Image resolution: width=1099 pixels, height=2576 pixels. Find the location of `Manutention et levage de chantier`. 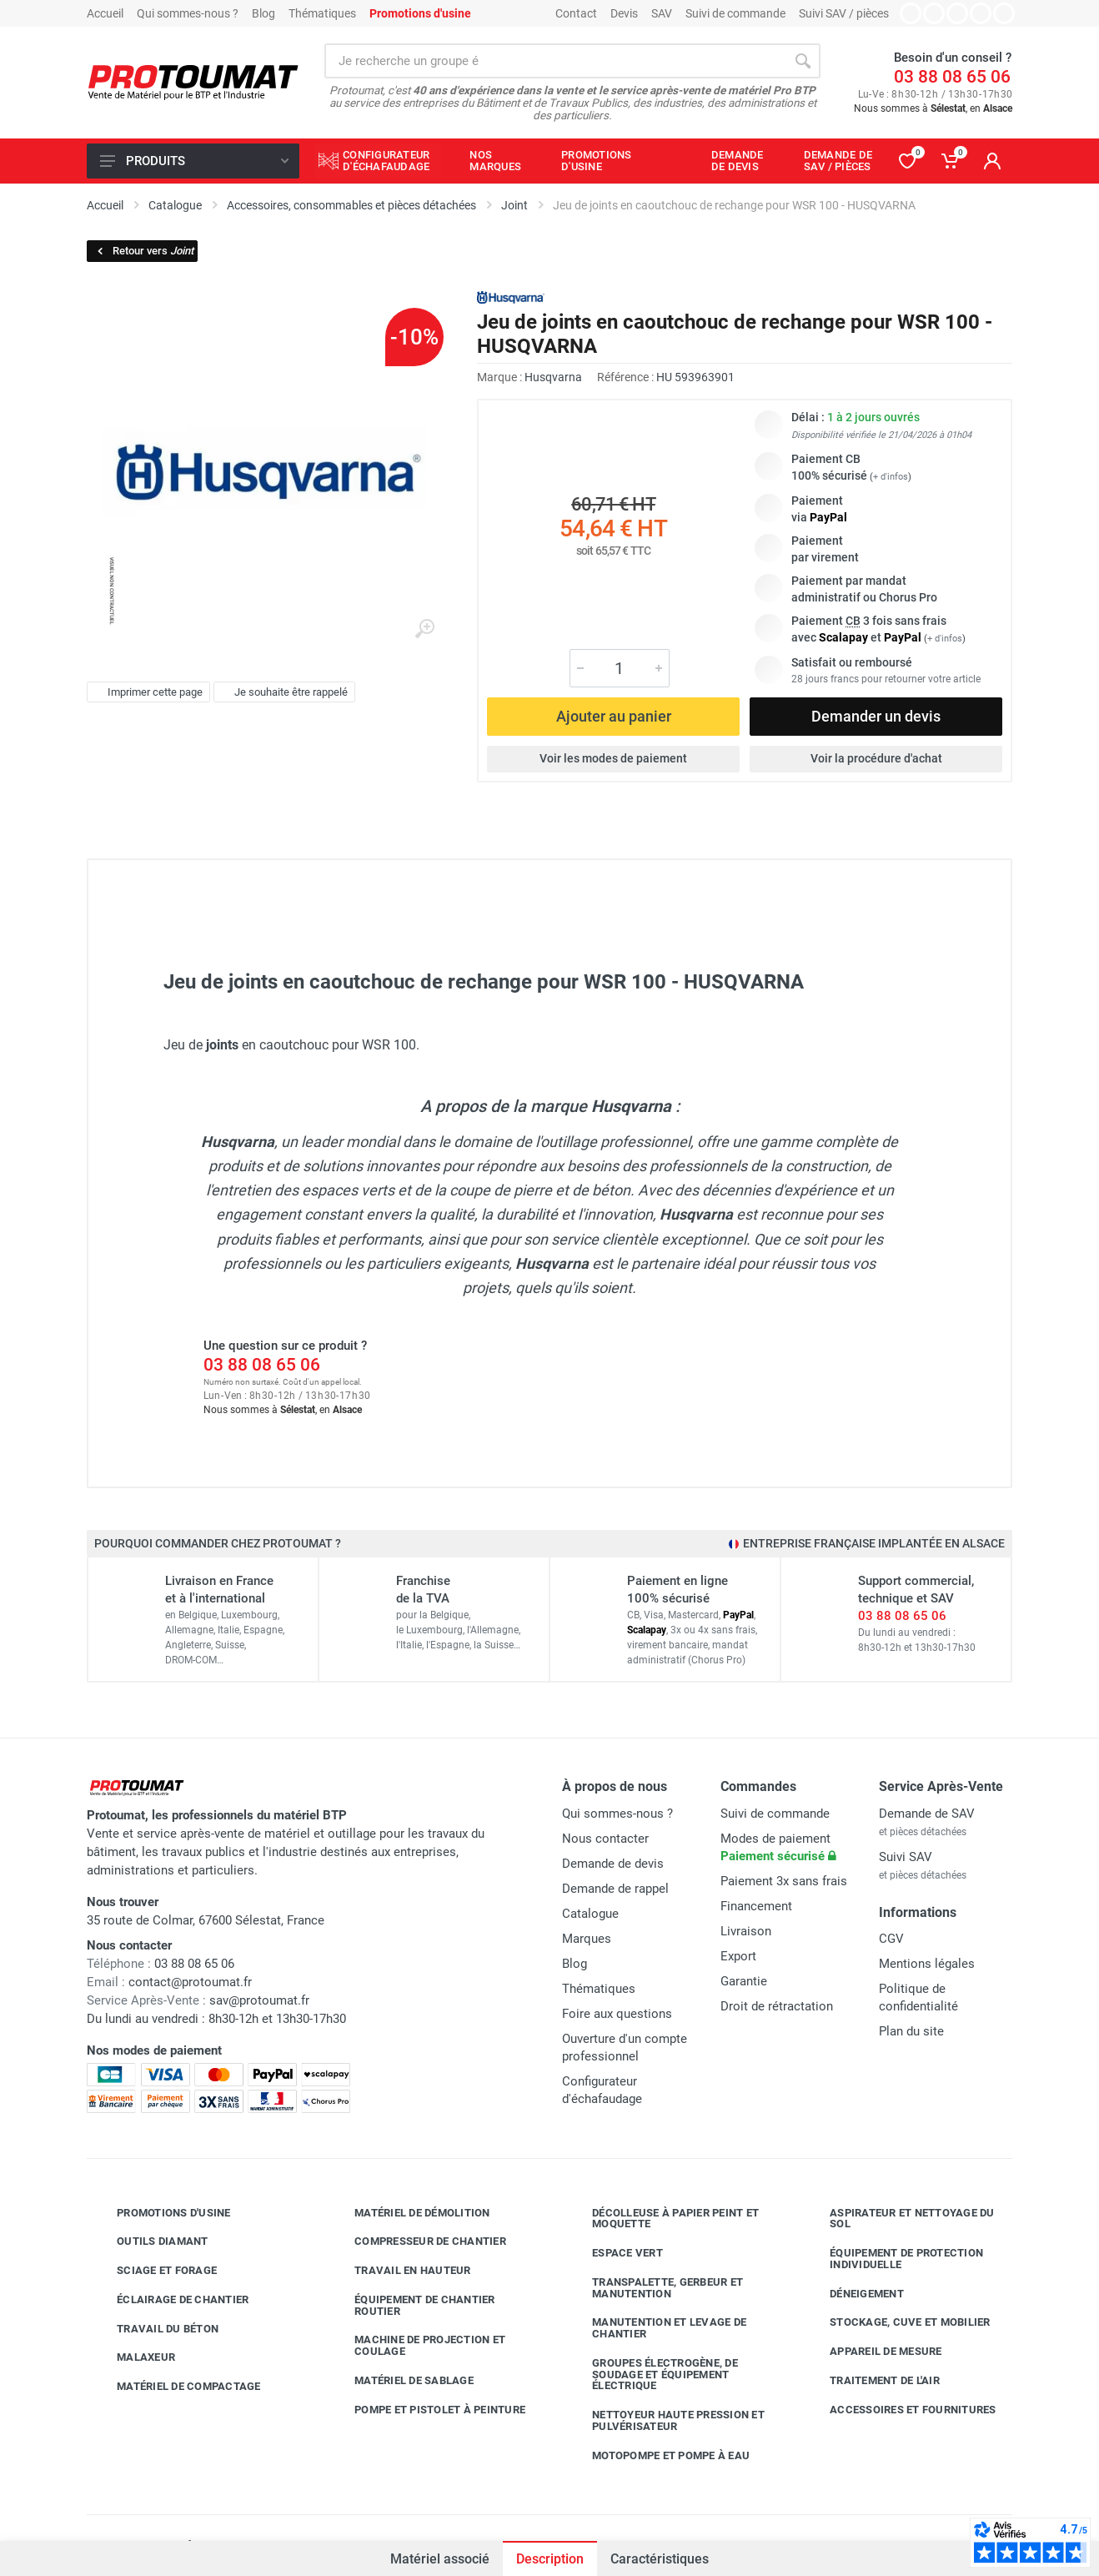

Manutention et levage de chantier is located at coordinates (656, 2328).